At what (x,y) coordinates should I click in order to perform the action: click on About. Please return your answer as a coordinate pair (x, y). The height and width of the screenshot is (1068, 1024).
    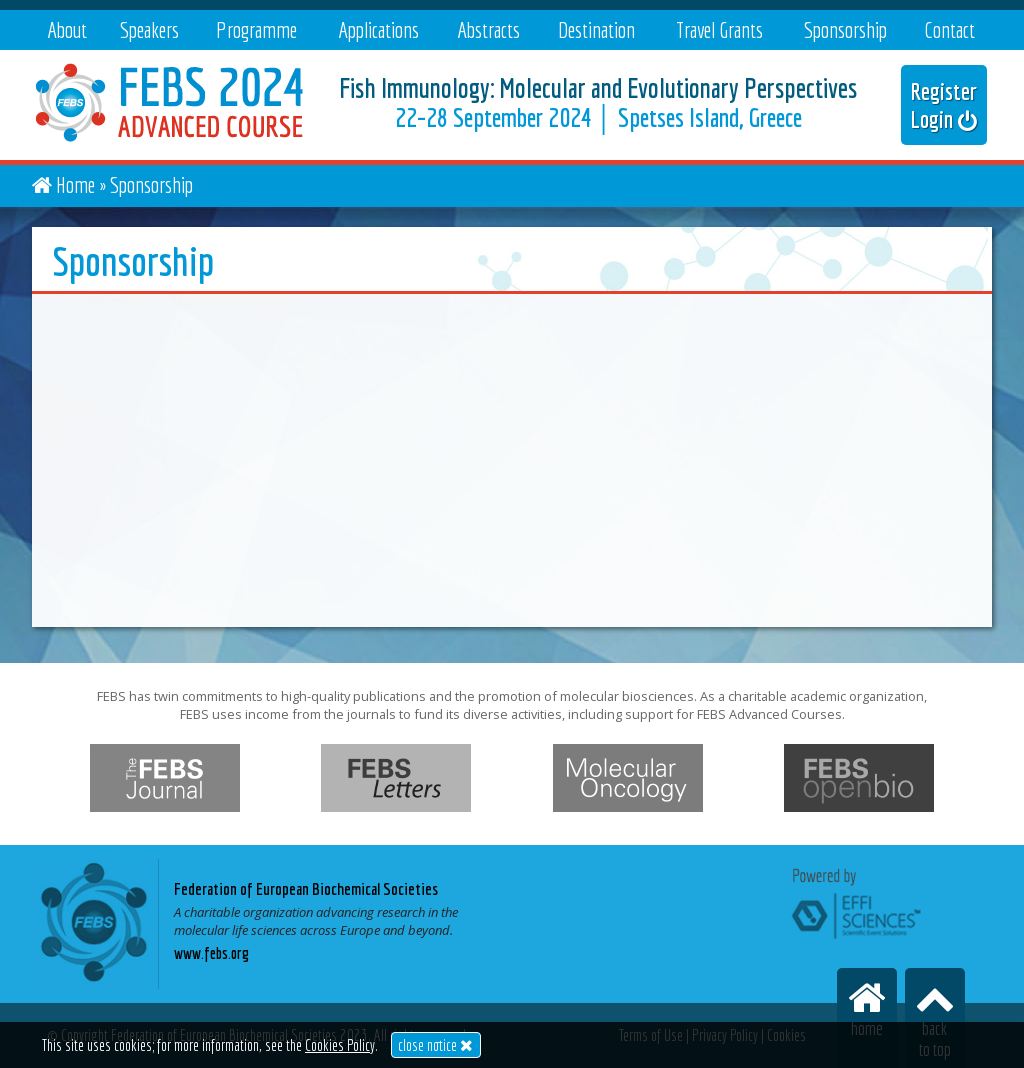
    Looking at the image, I should click on (67, 29).